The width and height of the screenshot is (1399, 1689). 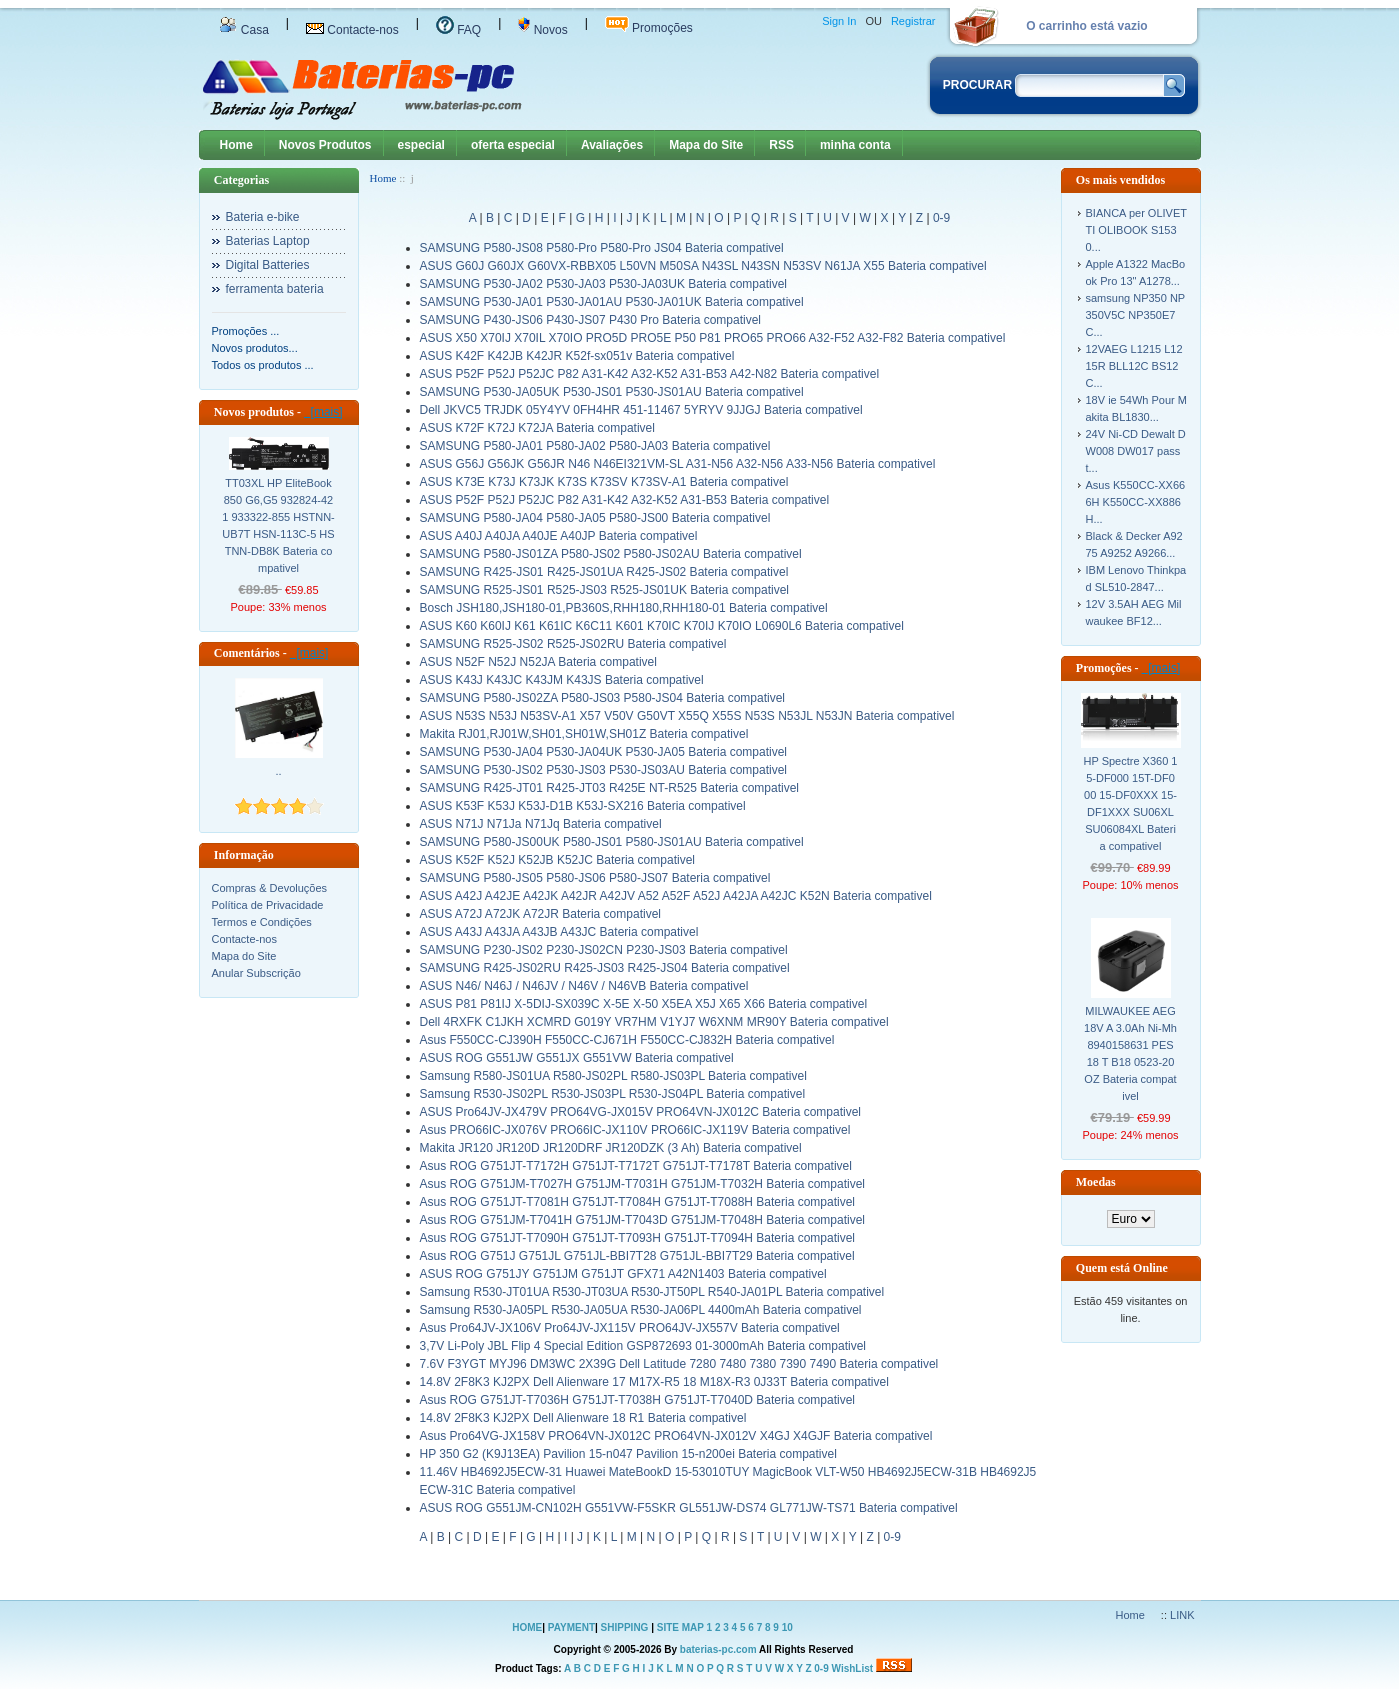 I want to click on Samsung R530-JA05PL R530-JA05UA R530-JA06PL 4400mAh Bateria compativel, so click(x=641, y=1310).